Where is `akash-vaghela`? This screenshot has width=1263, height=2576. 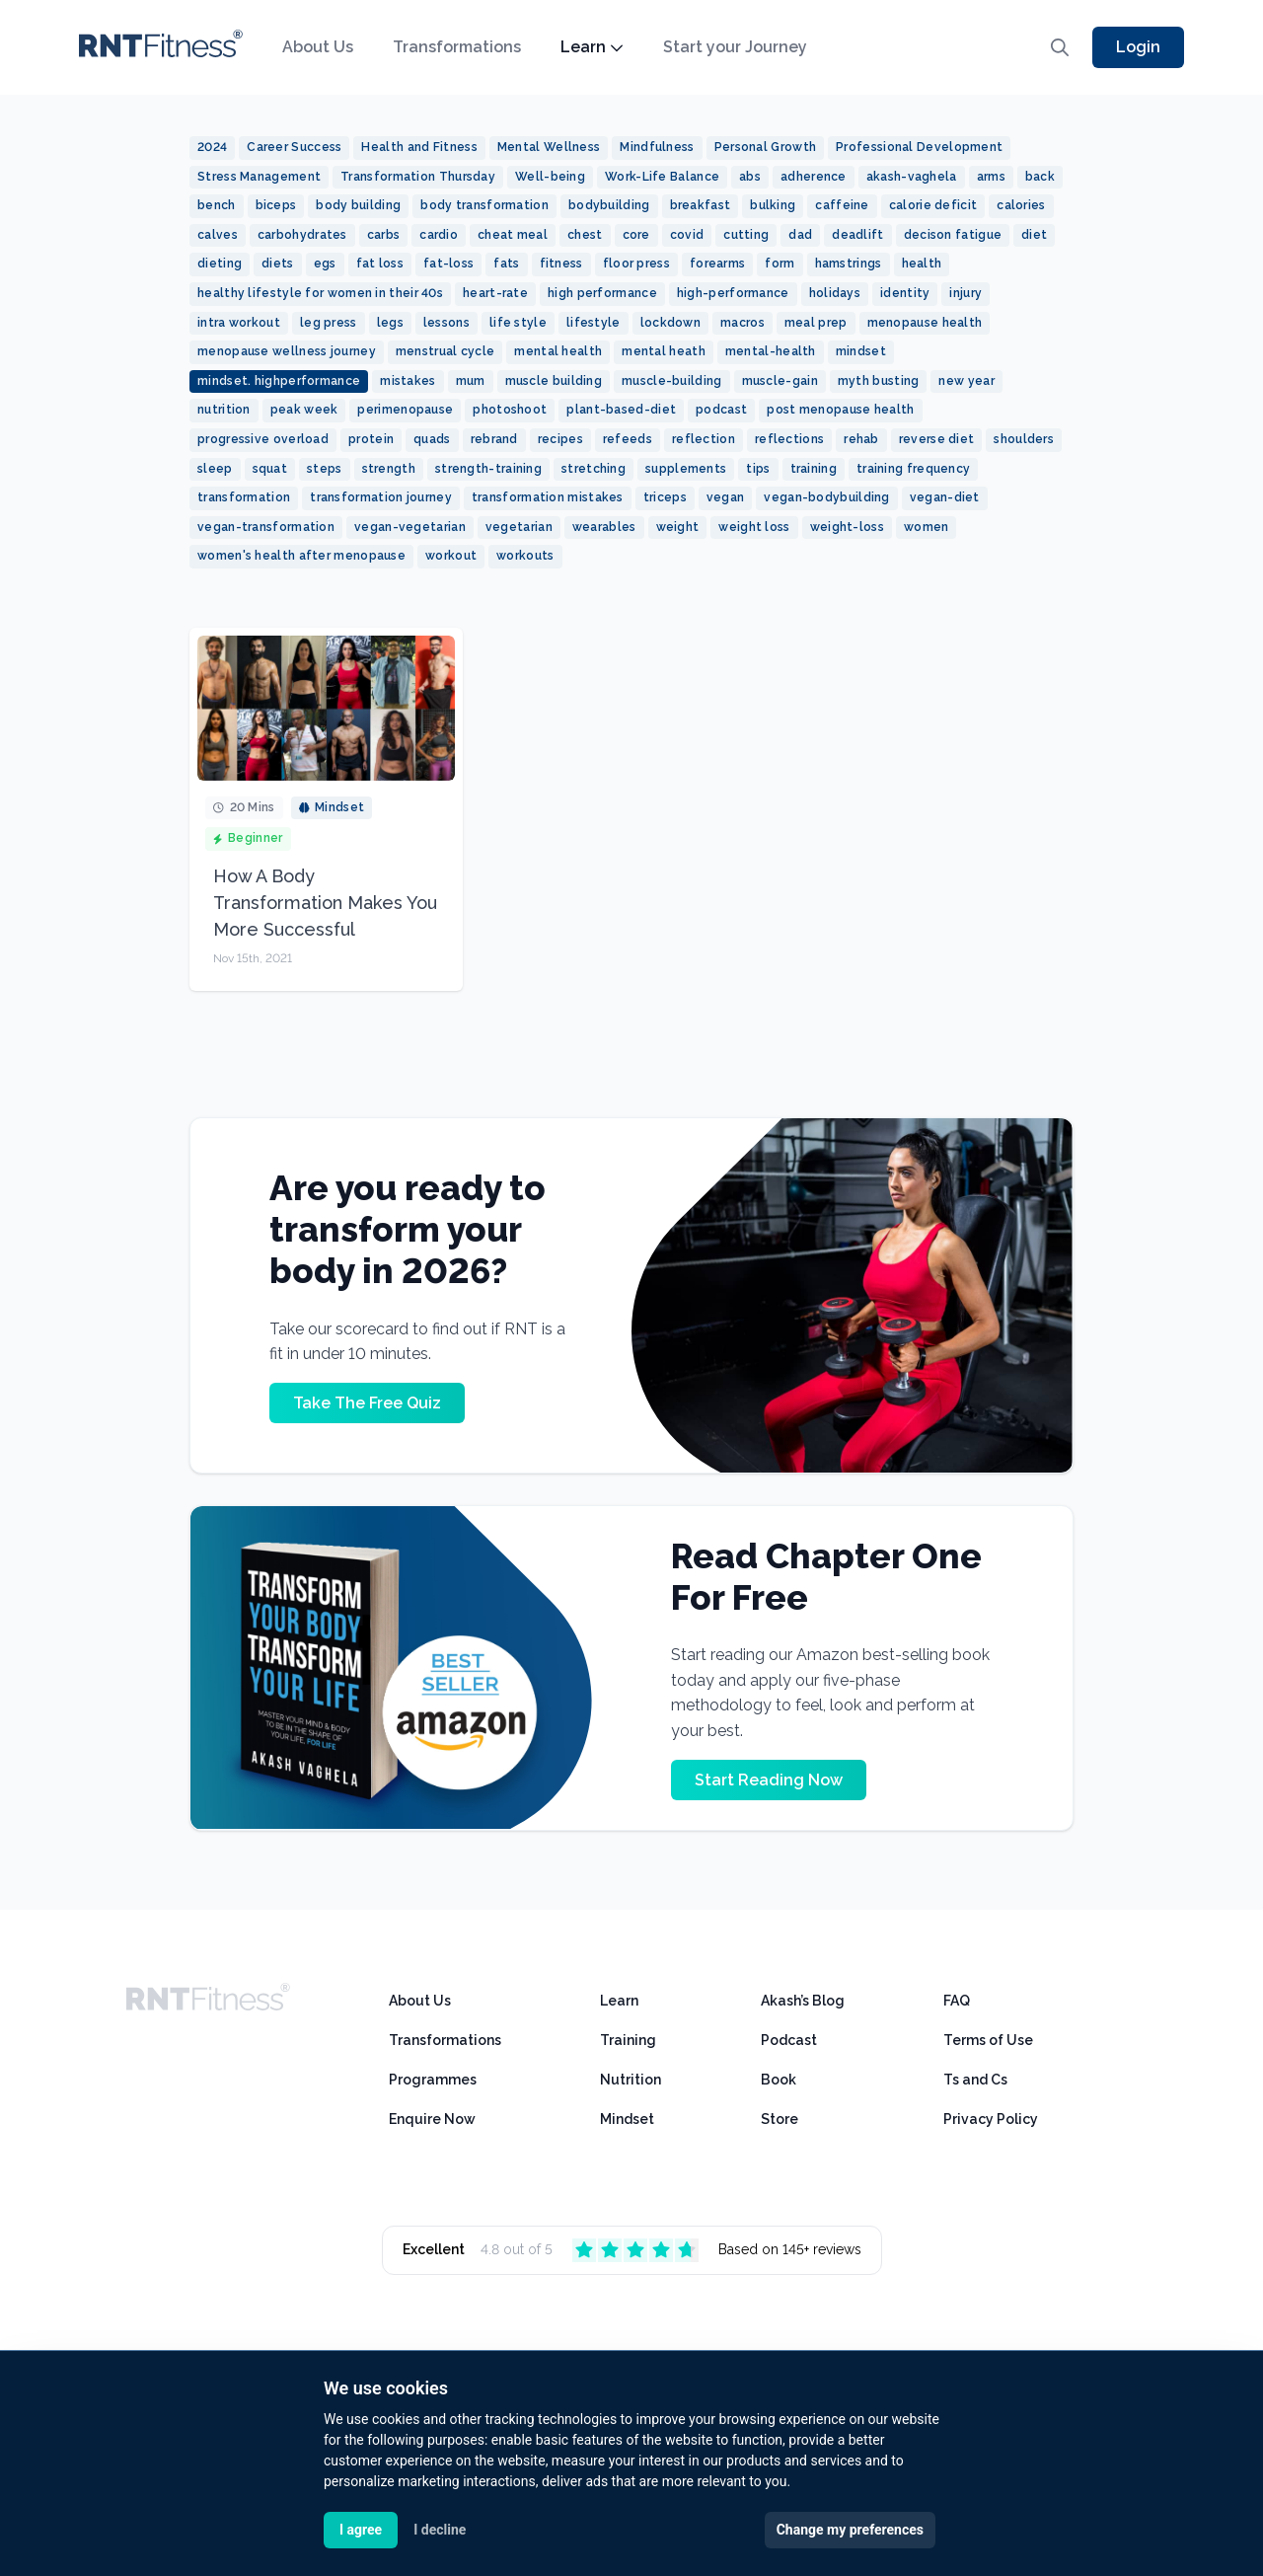 akash-vaghela is located at coordinates (911, 177).